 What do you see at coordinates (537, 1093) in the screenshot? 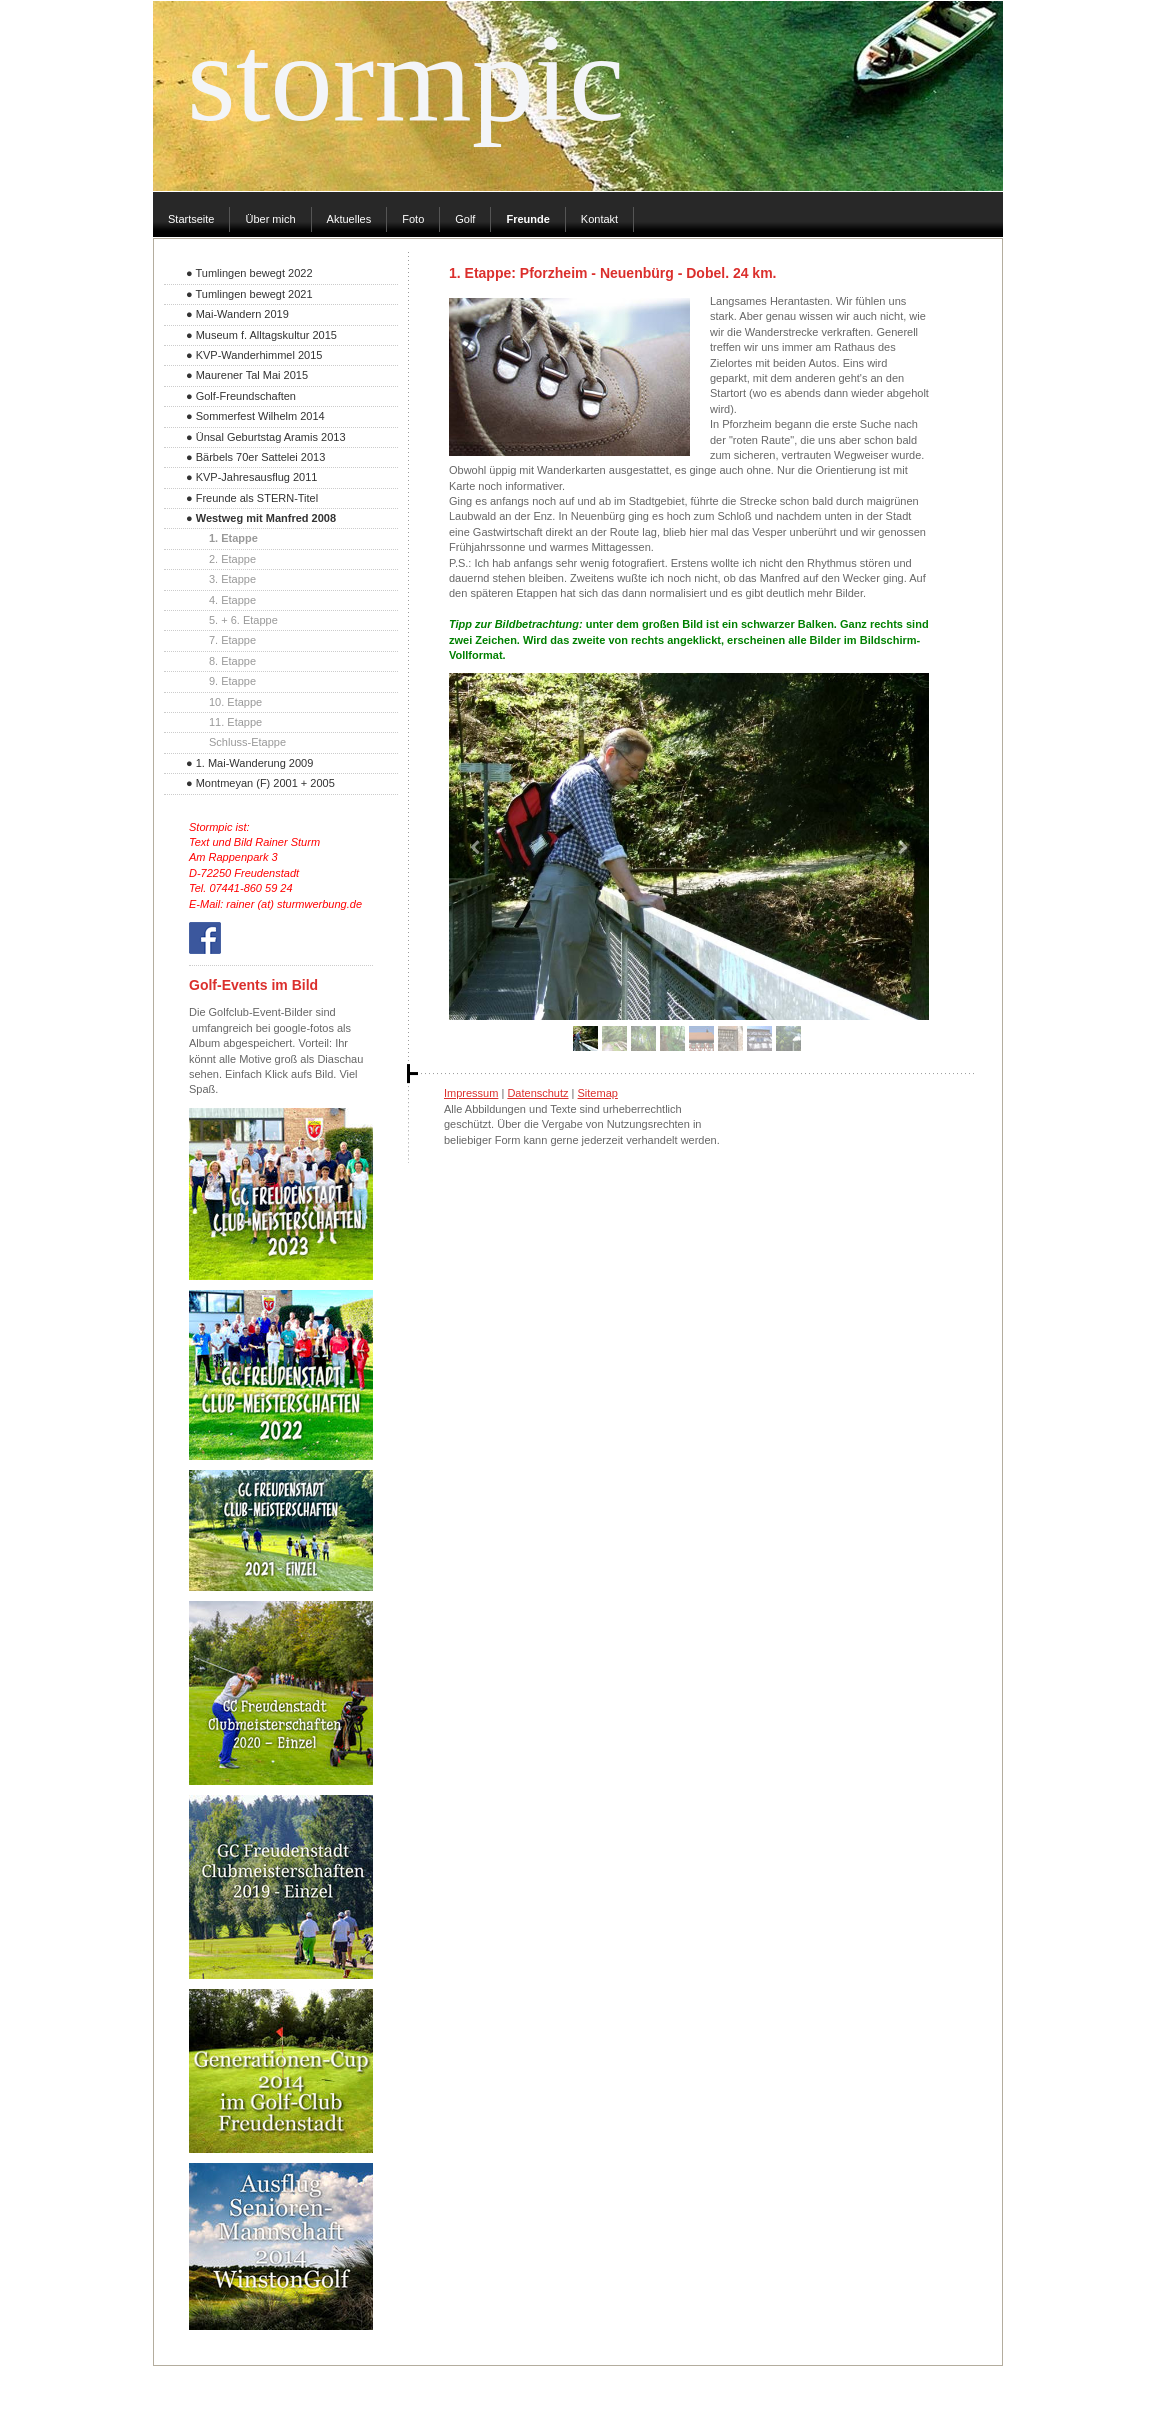
I see `Datenschutz` at bounding box center [537, 1093].